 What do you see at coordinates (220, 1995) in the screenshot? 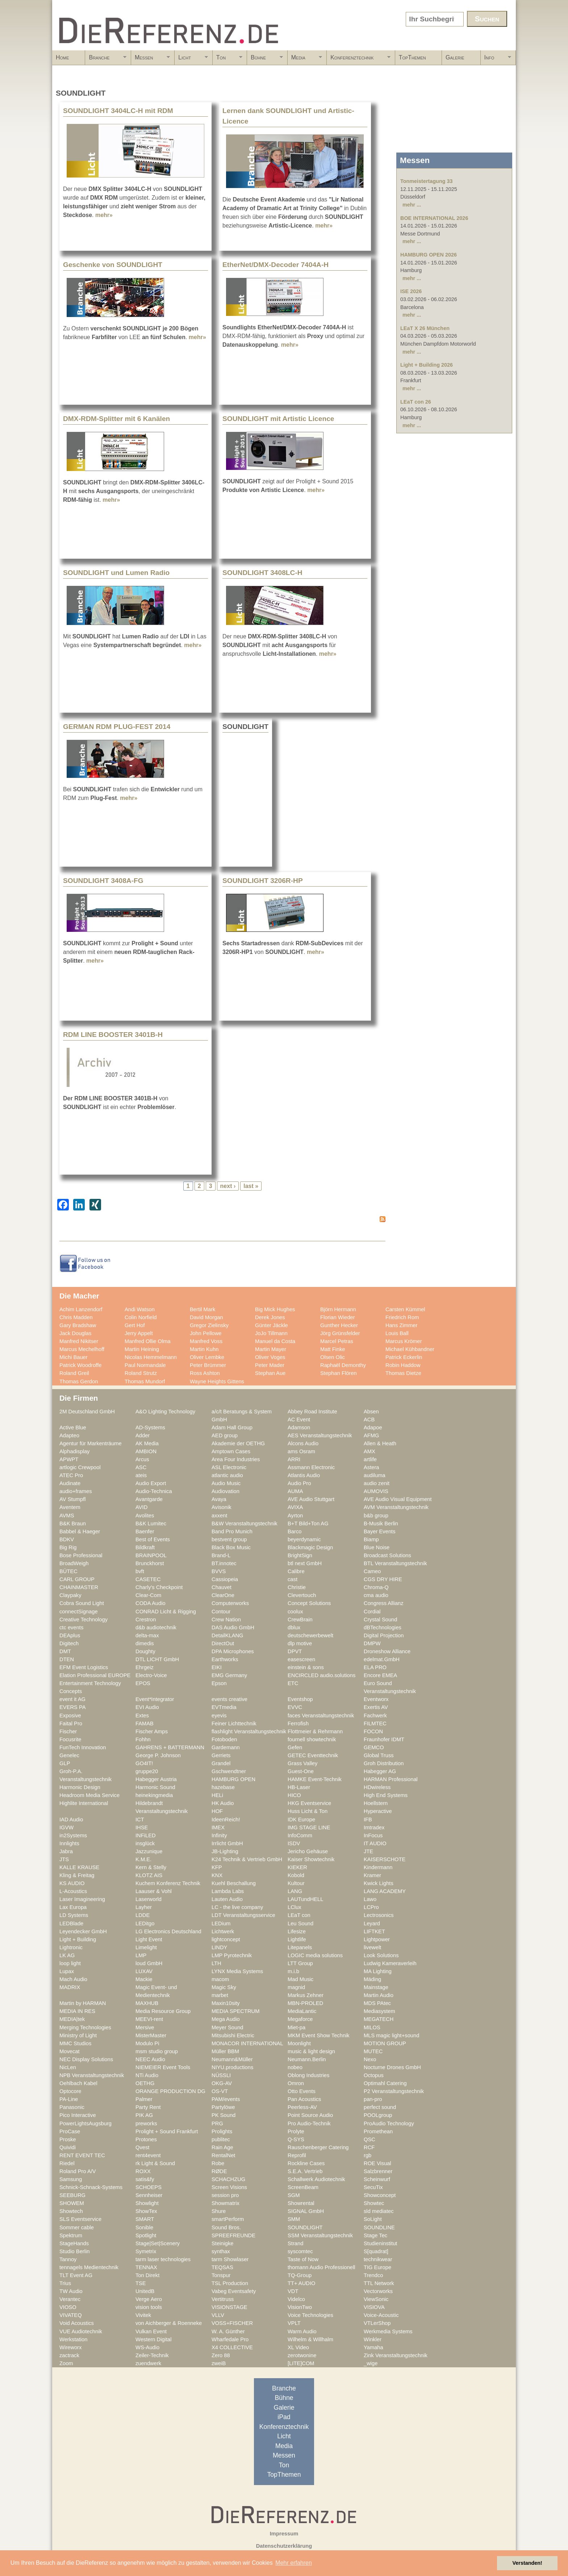
I see `marbet` at bounding box center [220, 1995].